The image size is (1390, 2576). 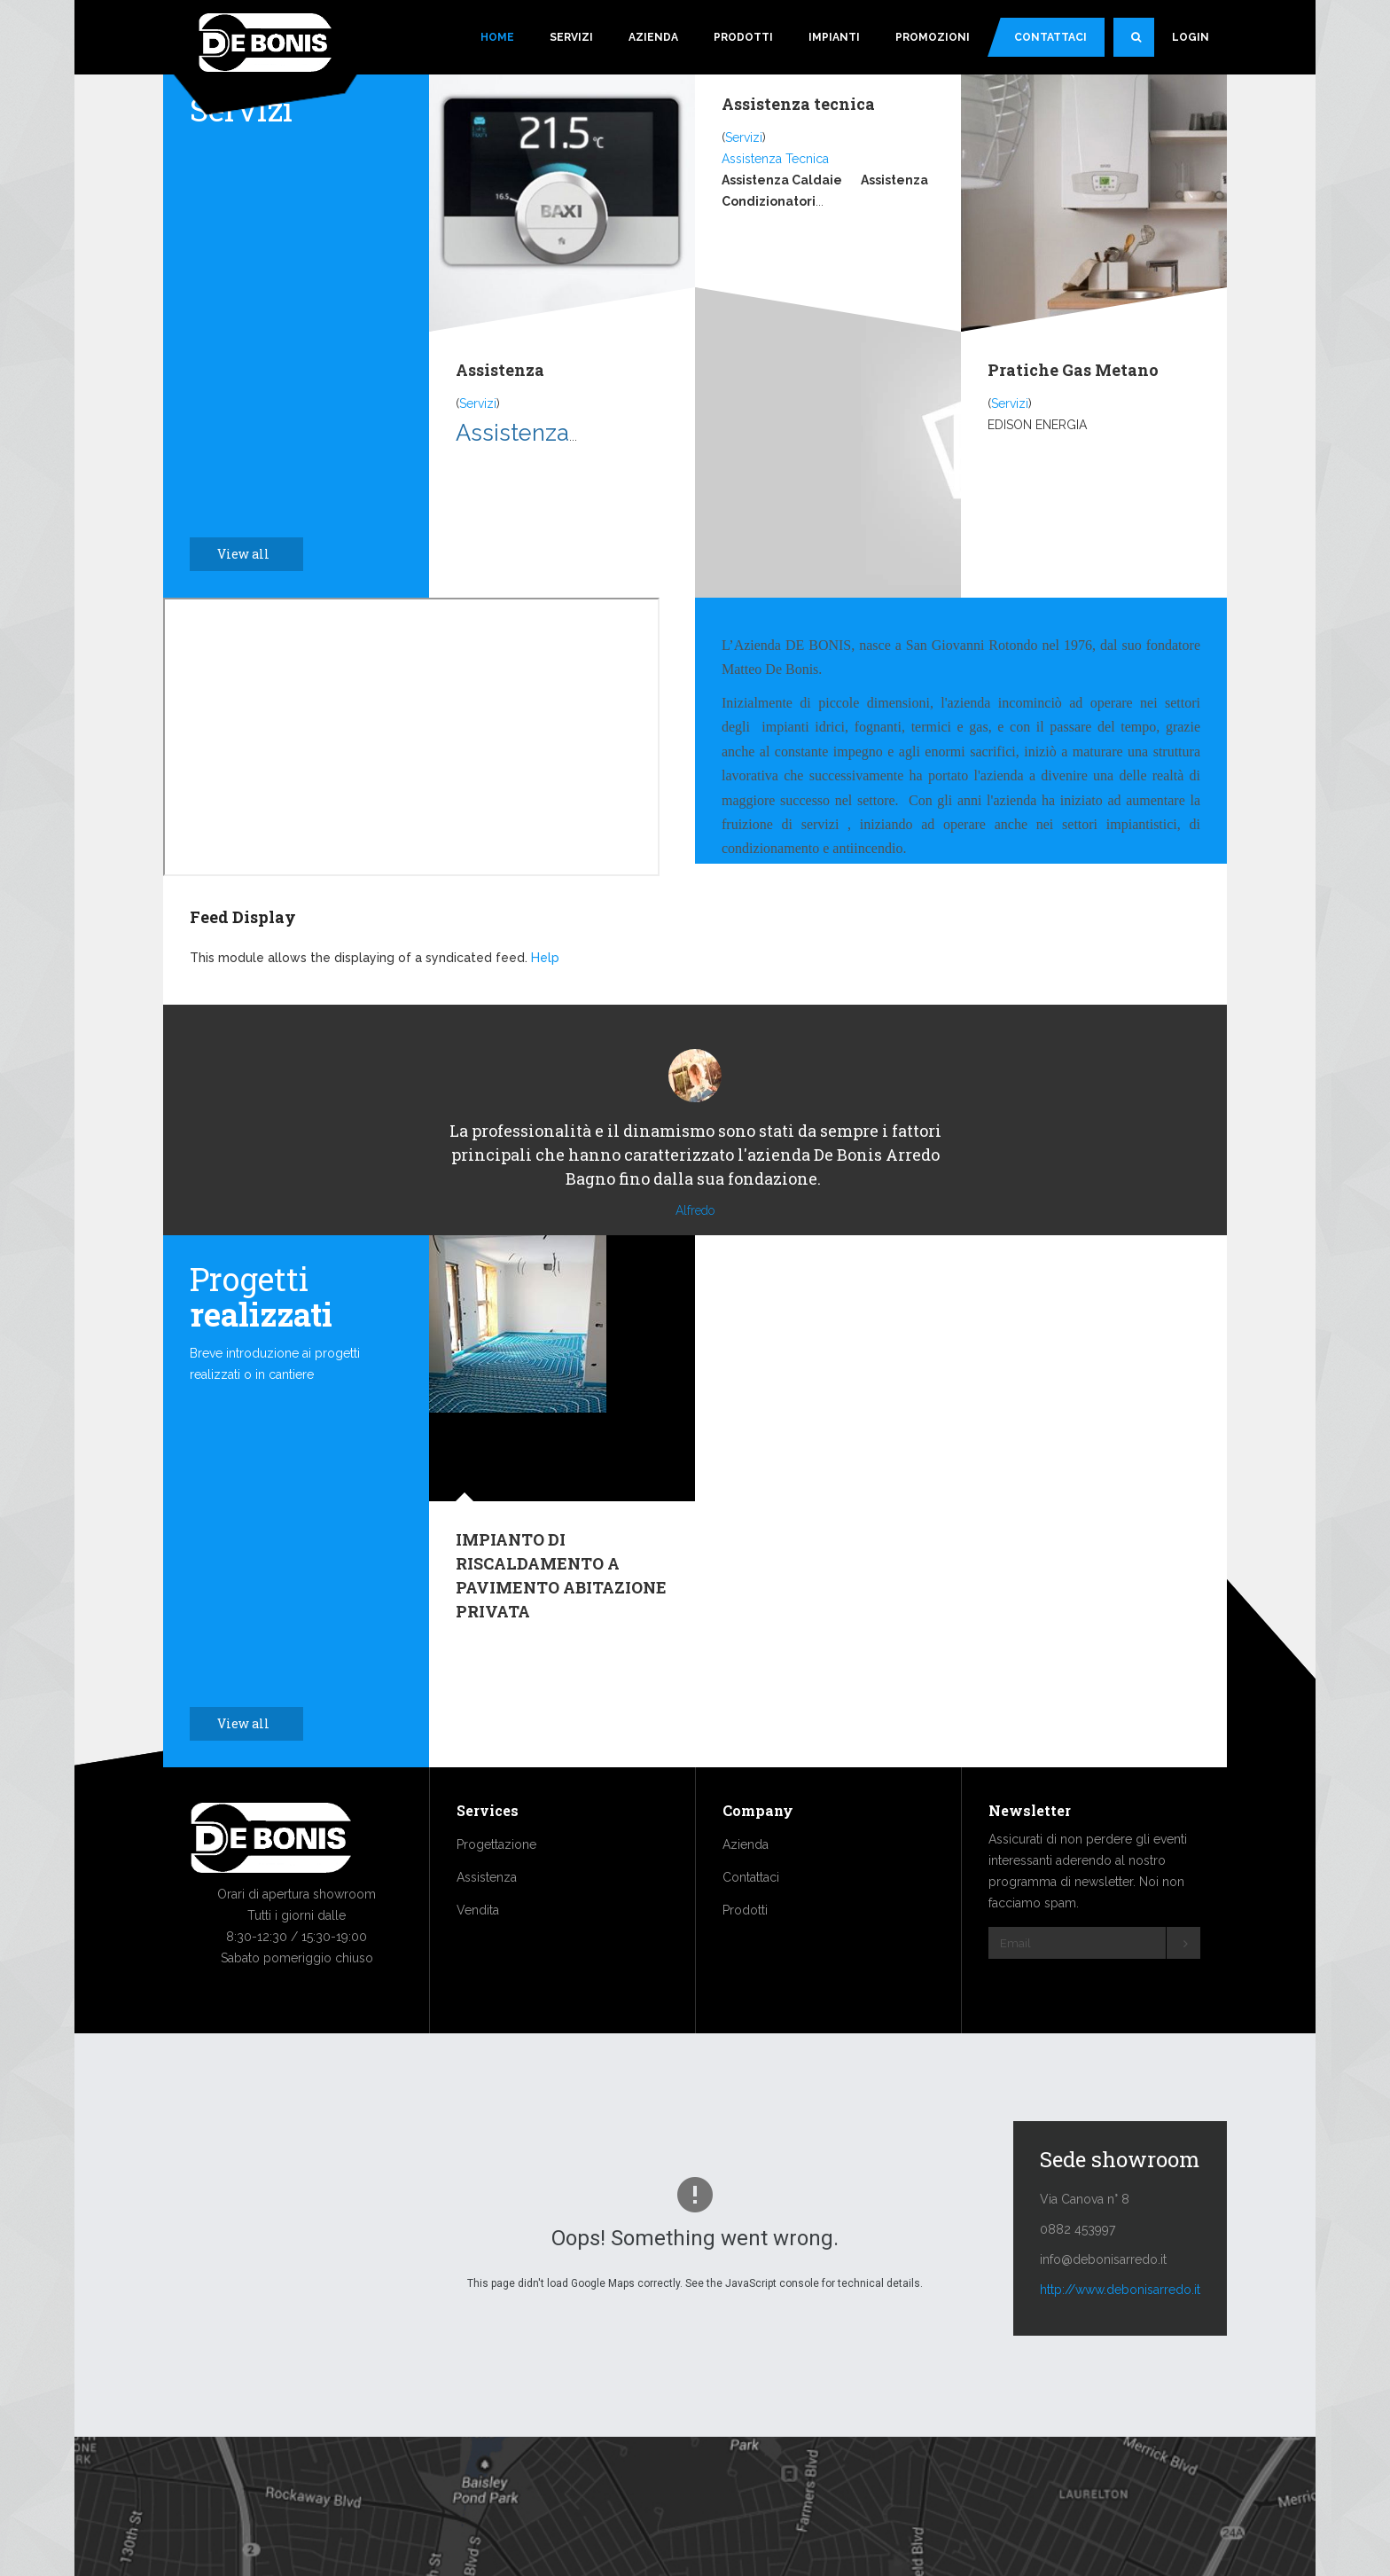 What do you see at coordinates (253, 553) in the screenshot?
I see `View all` at bounding box center [253, 553].